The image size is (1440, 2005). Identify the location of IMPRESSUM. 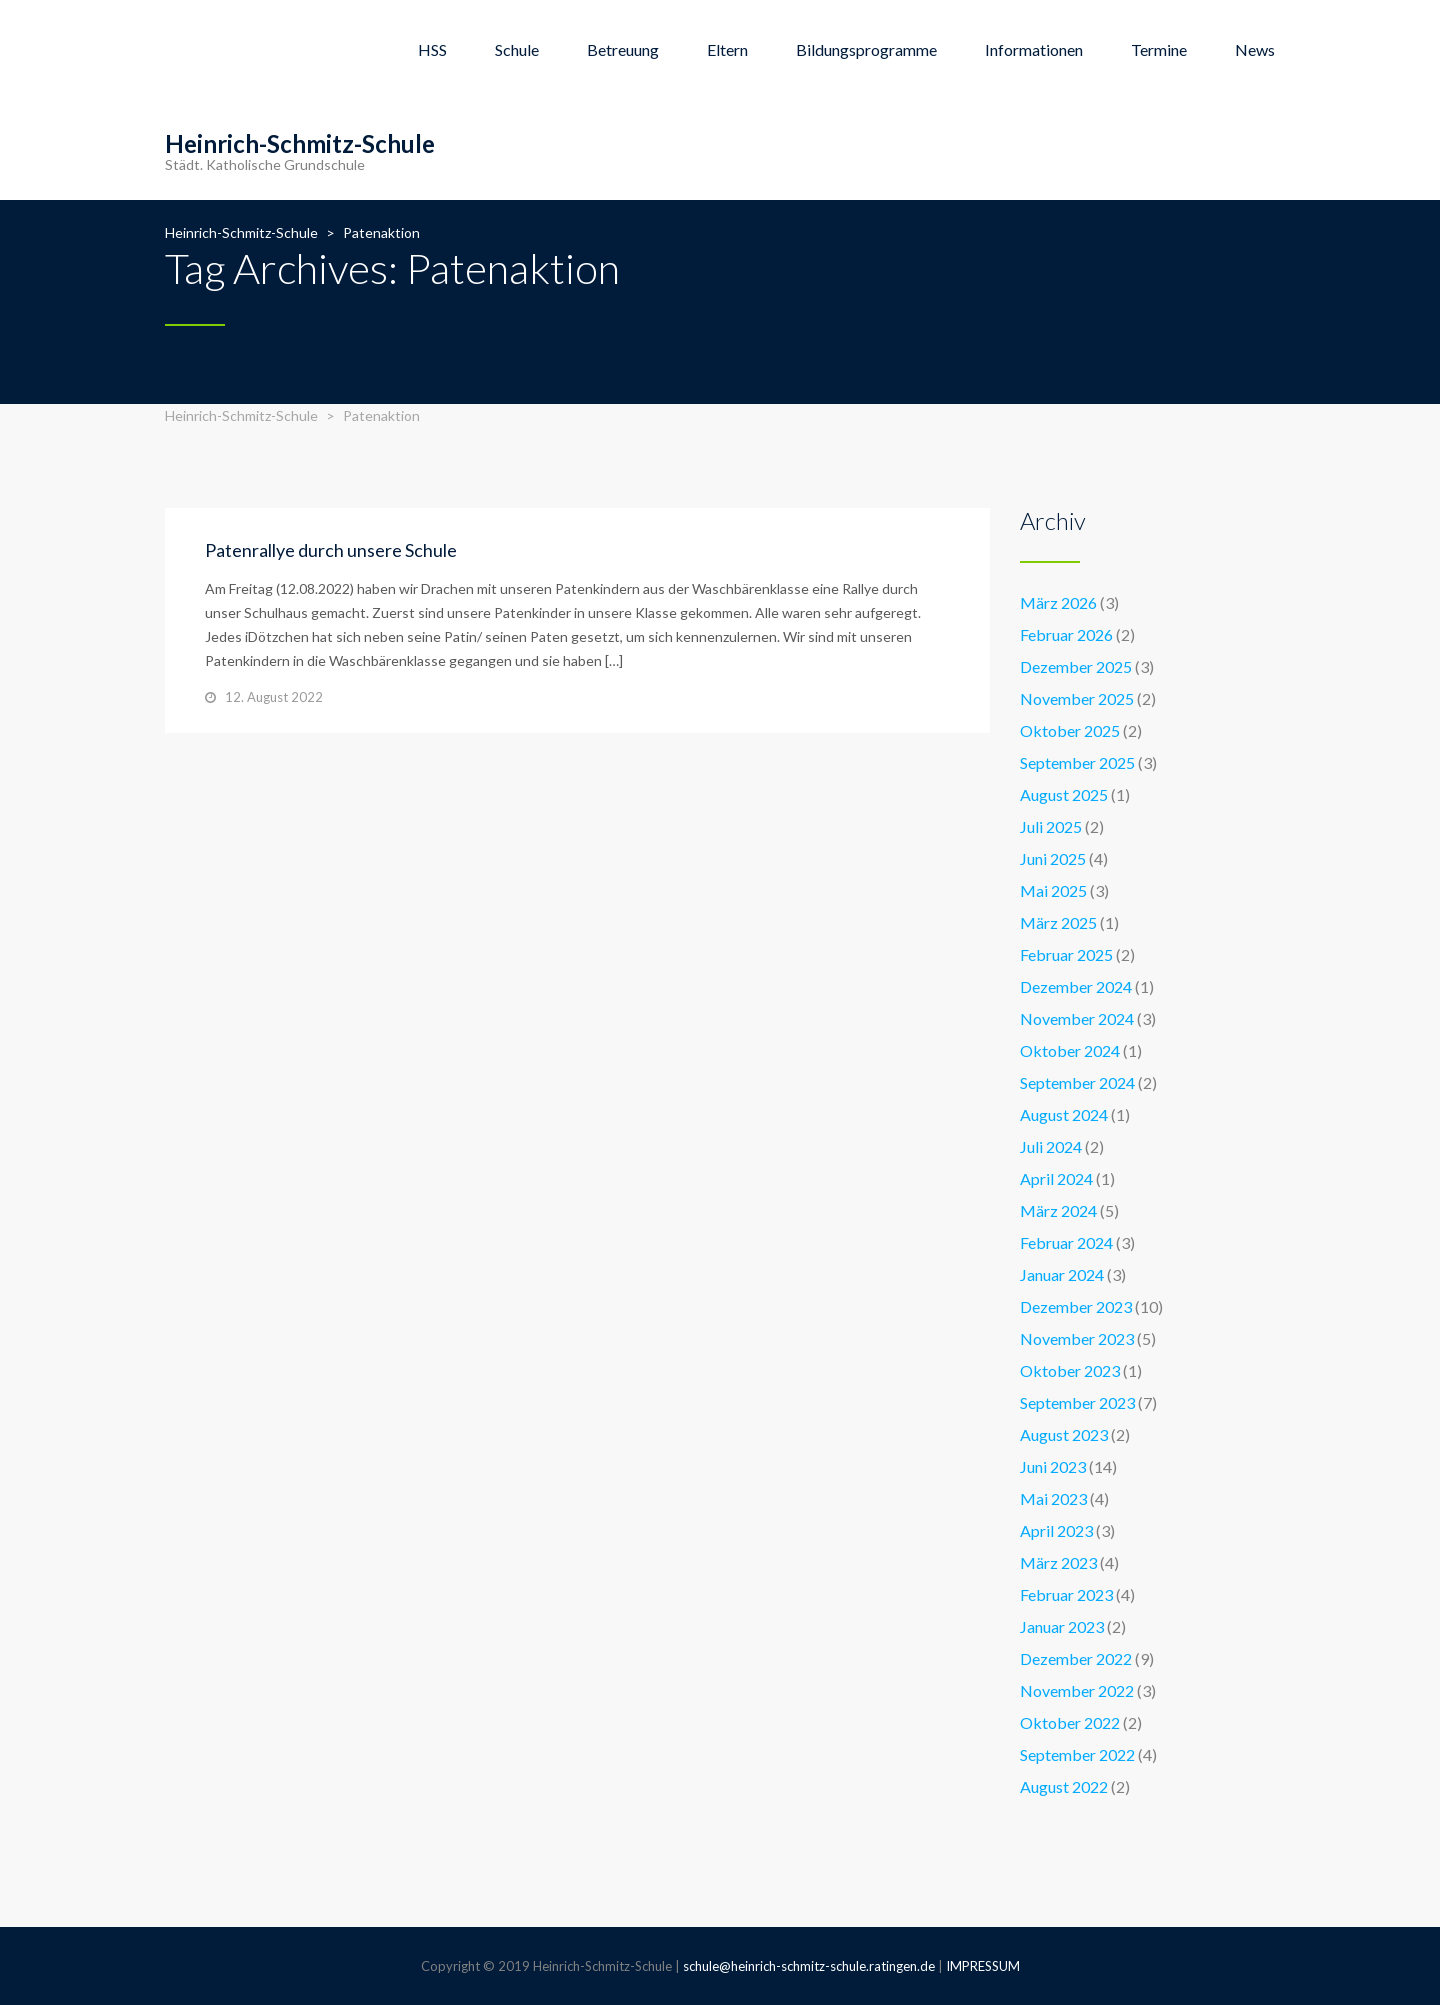
(983, 1966).